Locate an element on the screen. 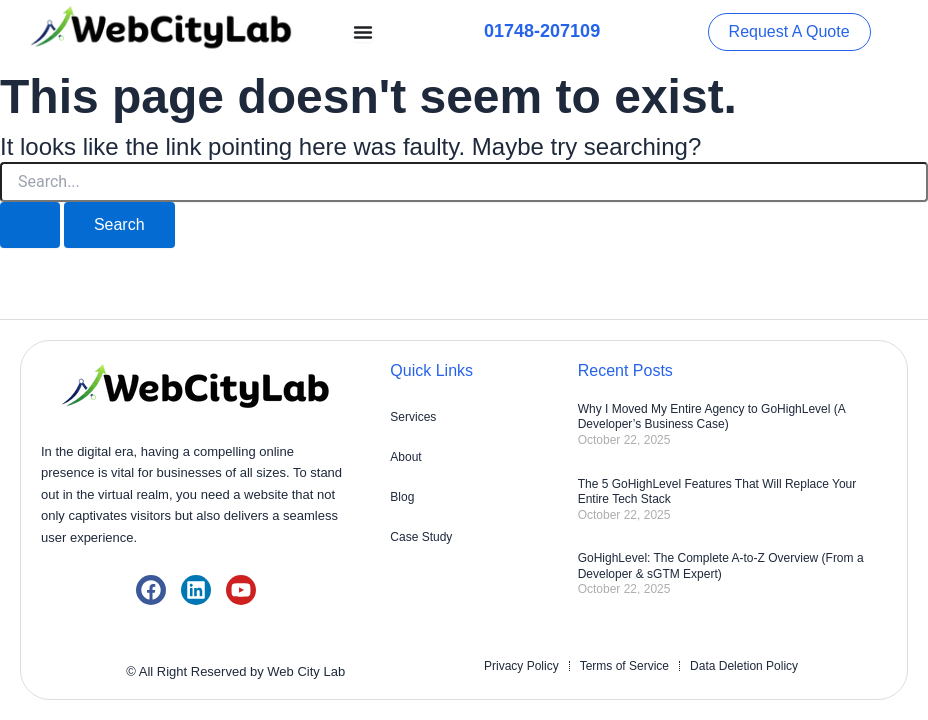 The height and width of the screenshot is (720, 928). Privacy Policy is located at coordinates (521, 666).